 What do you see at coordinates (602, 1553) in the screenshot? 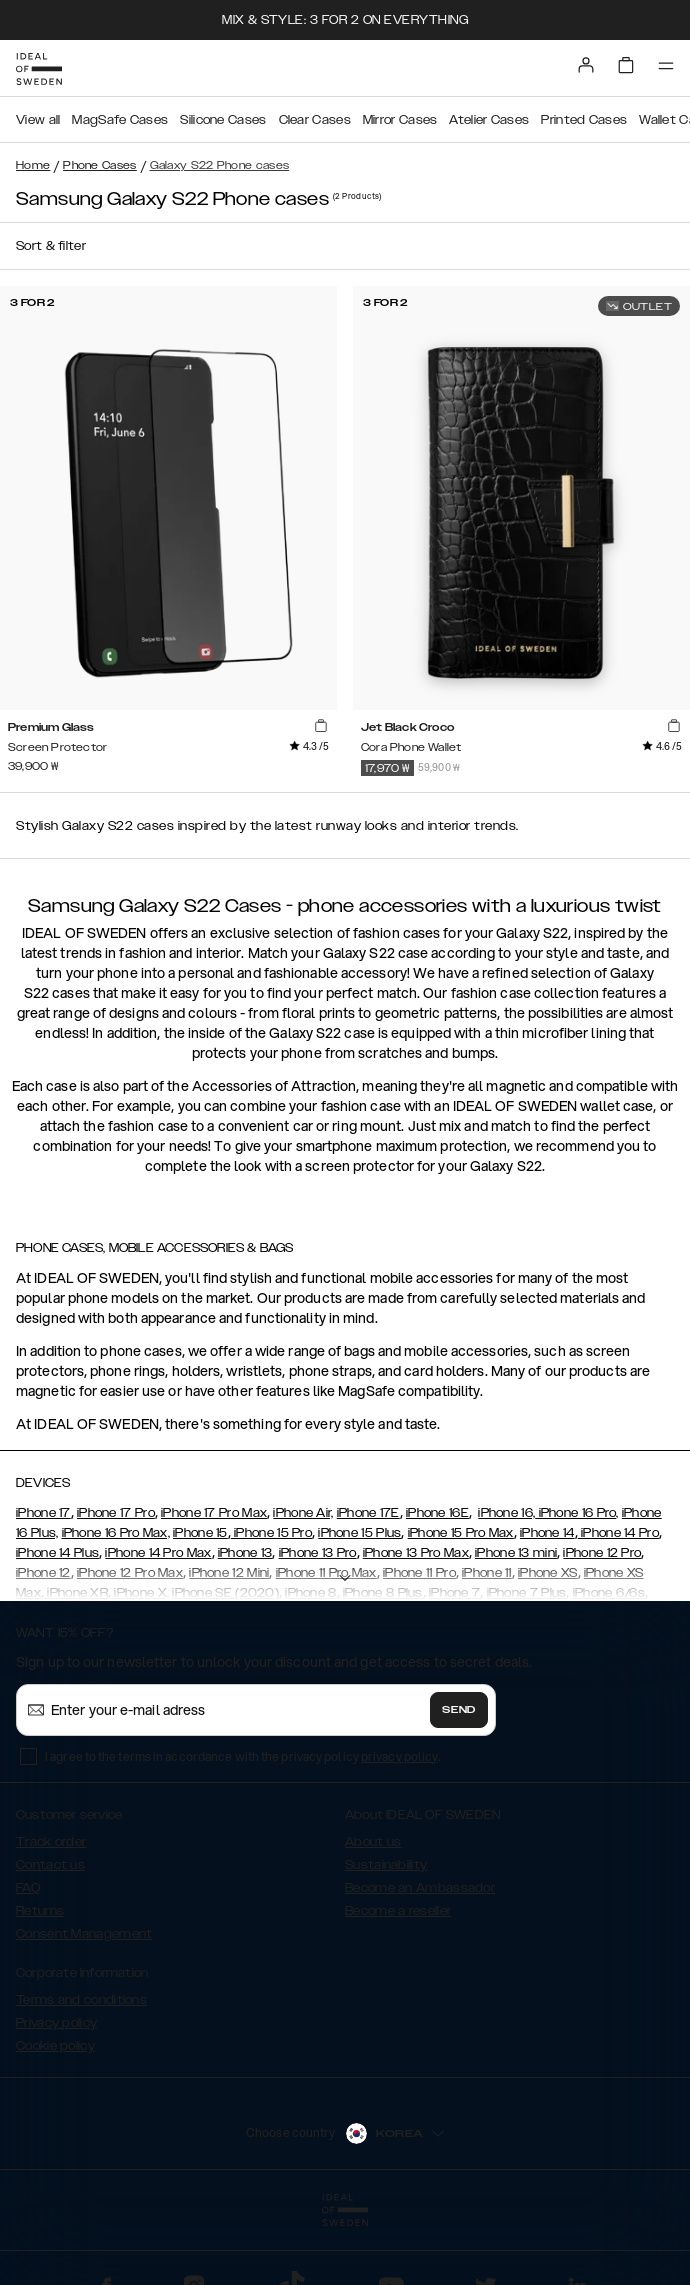
I see `iPhone 12 Pro` at bounding box center [602, 1553].